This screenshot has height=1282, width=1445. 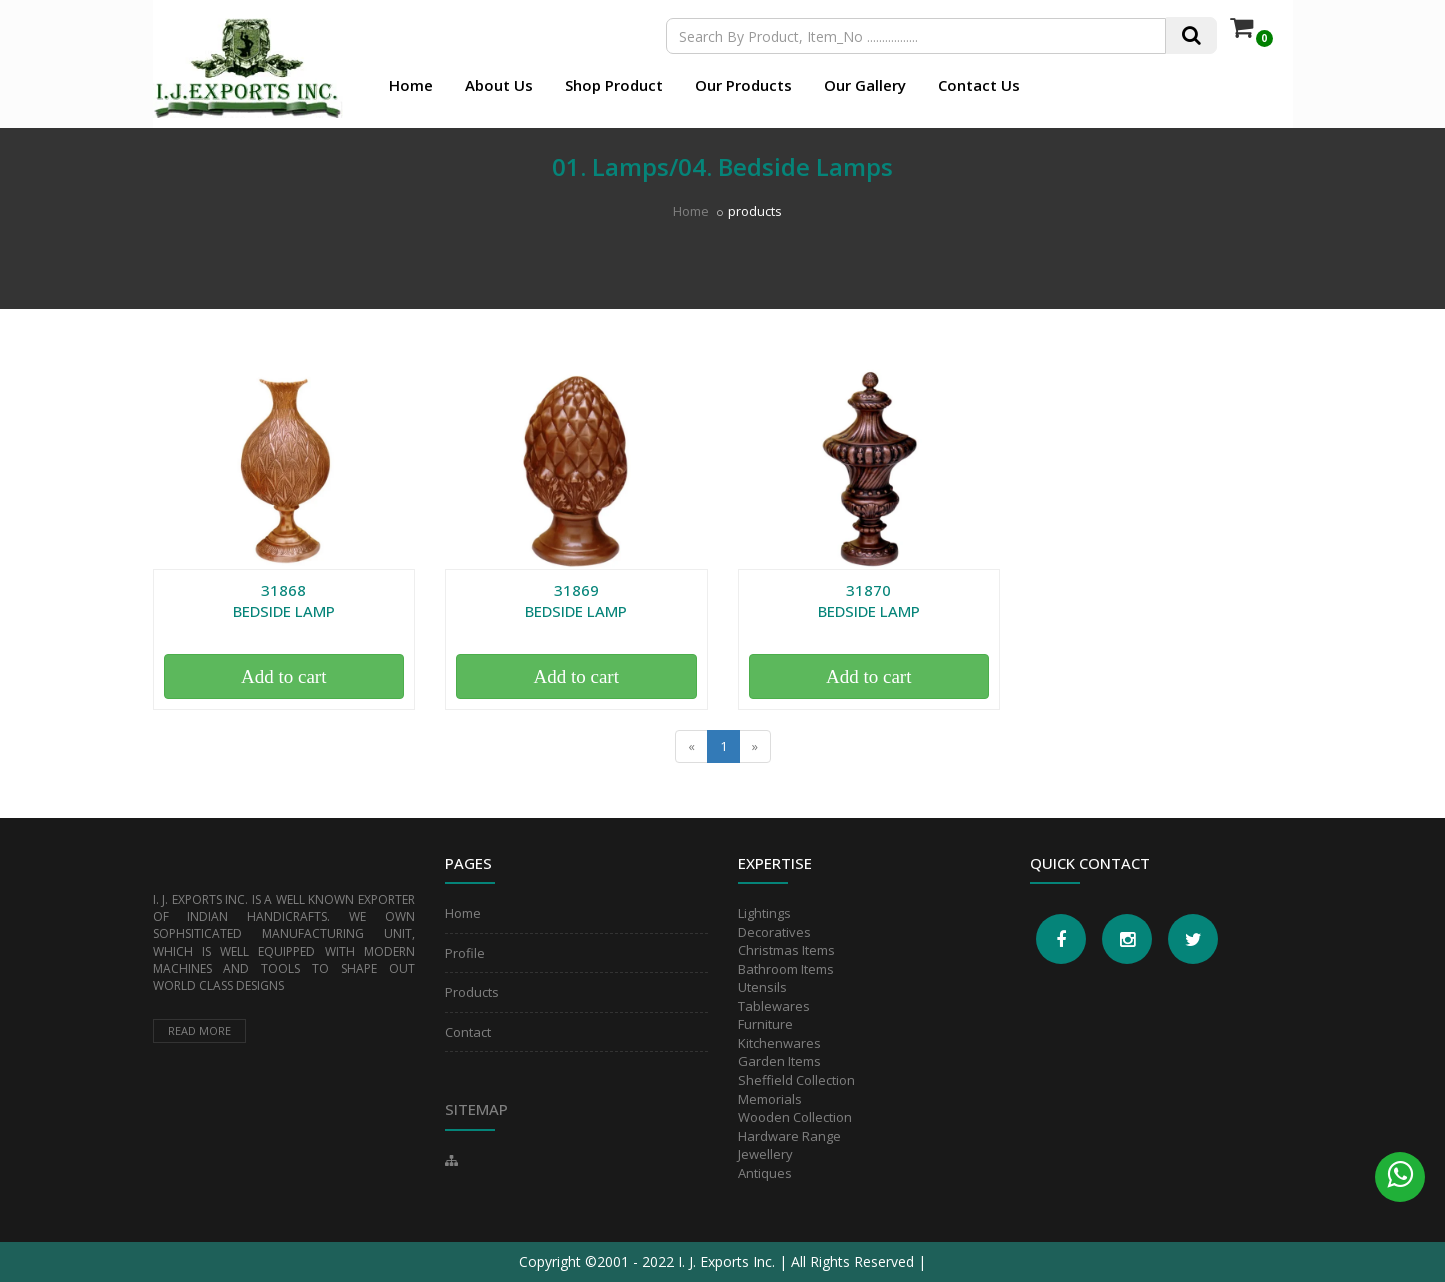 What do you see at coordinates (411, 85) in the screenshot?
I see `Home` at bounding box center [411, 85].